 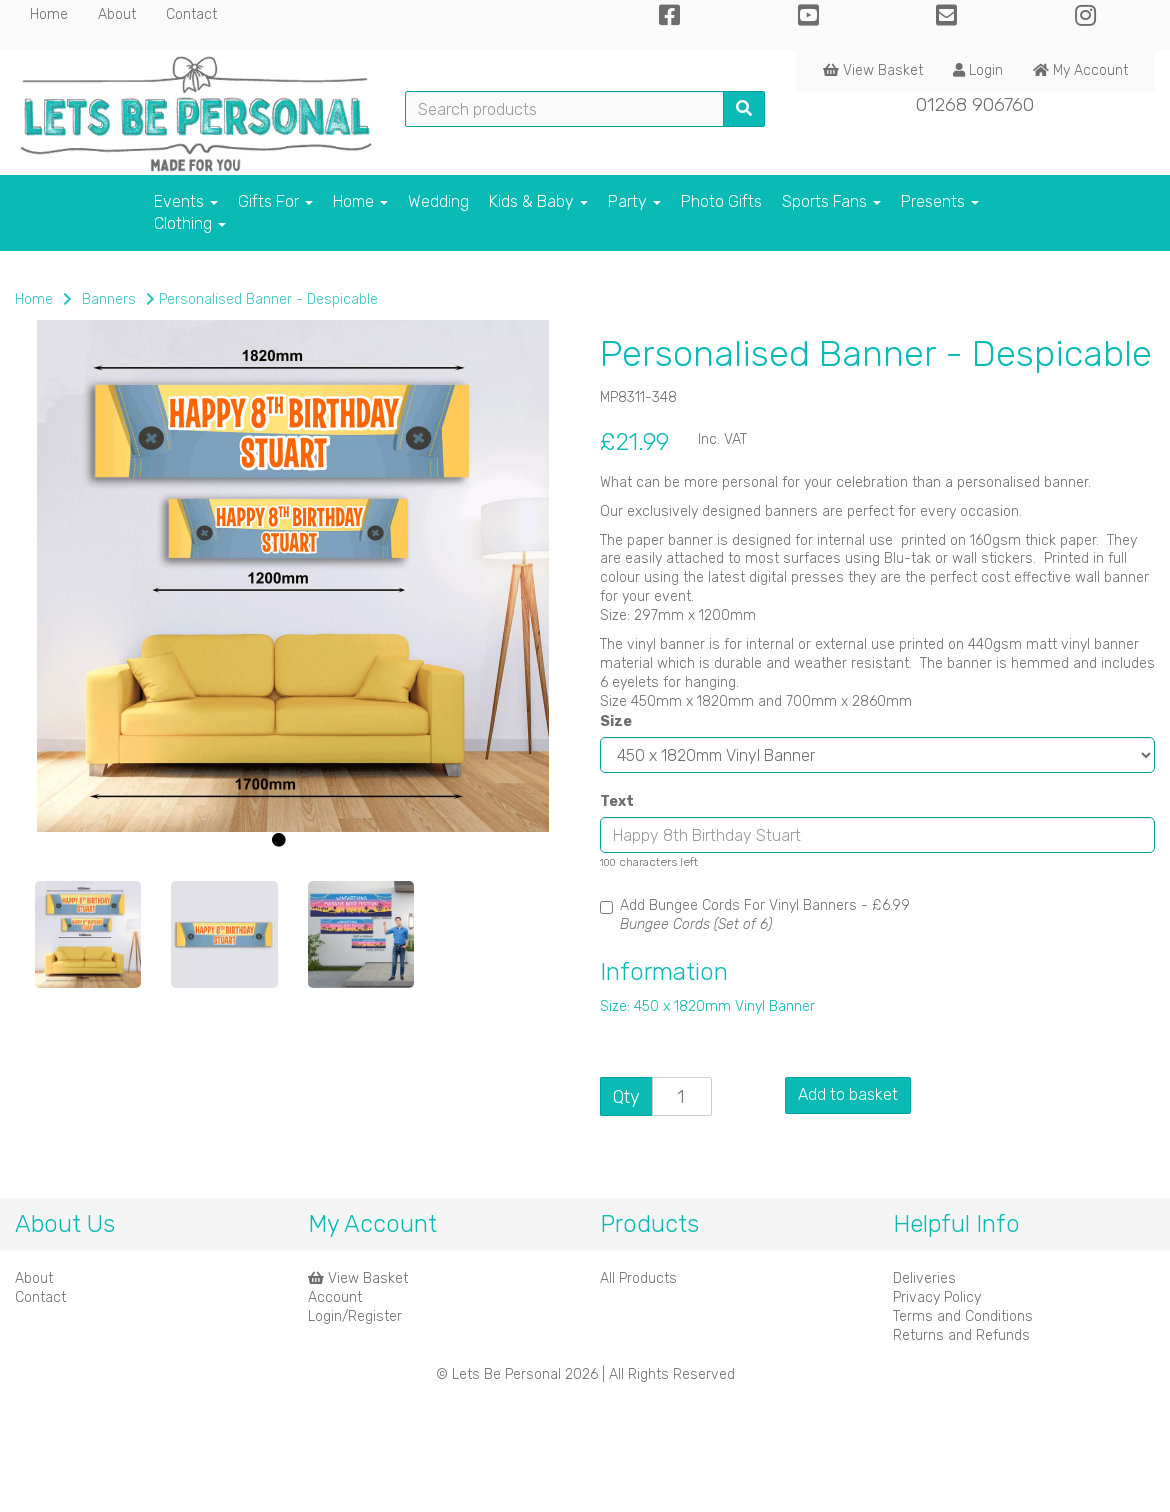 I want to click on Wedding, so click(x=438, y=201).